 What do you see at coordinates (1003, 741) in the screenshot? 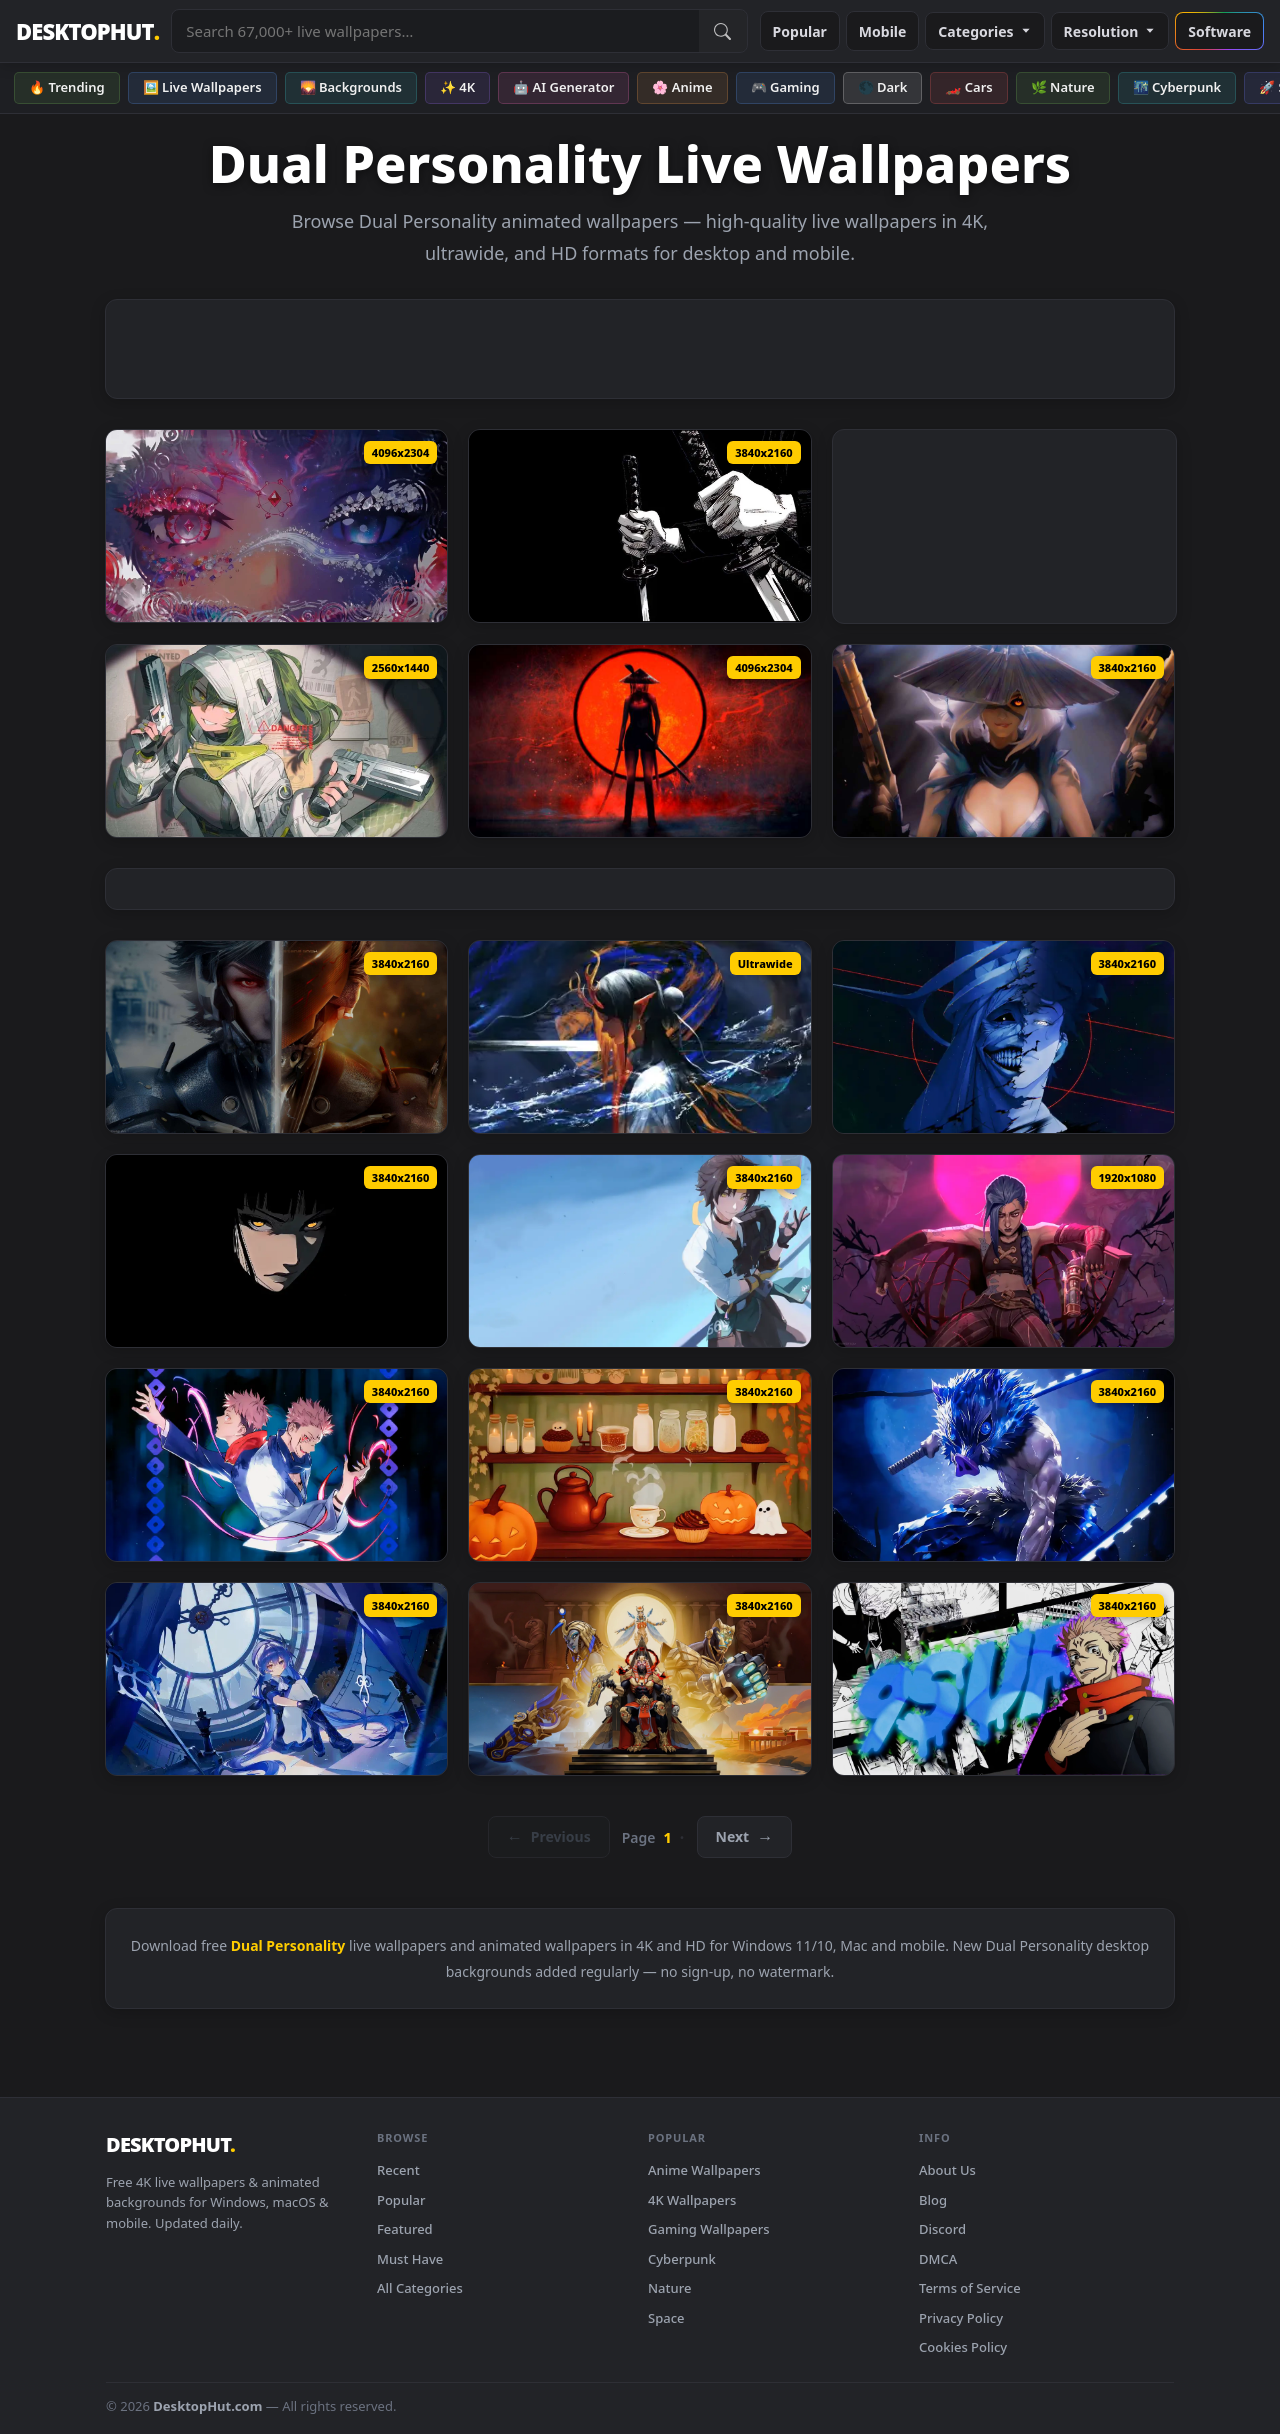
I see `[Gunner with Straw Hat Live Wallpaper — animated wallpaper]` at bounding box center [1003, 741].